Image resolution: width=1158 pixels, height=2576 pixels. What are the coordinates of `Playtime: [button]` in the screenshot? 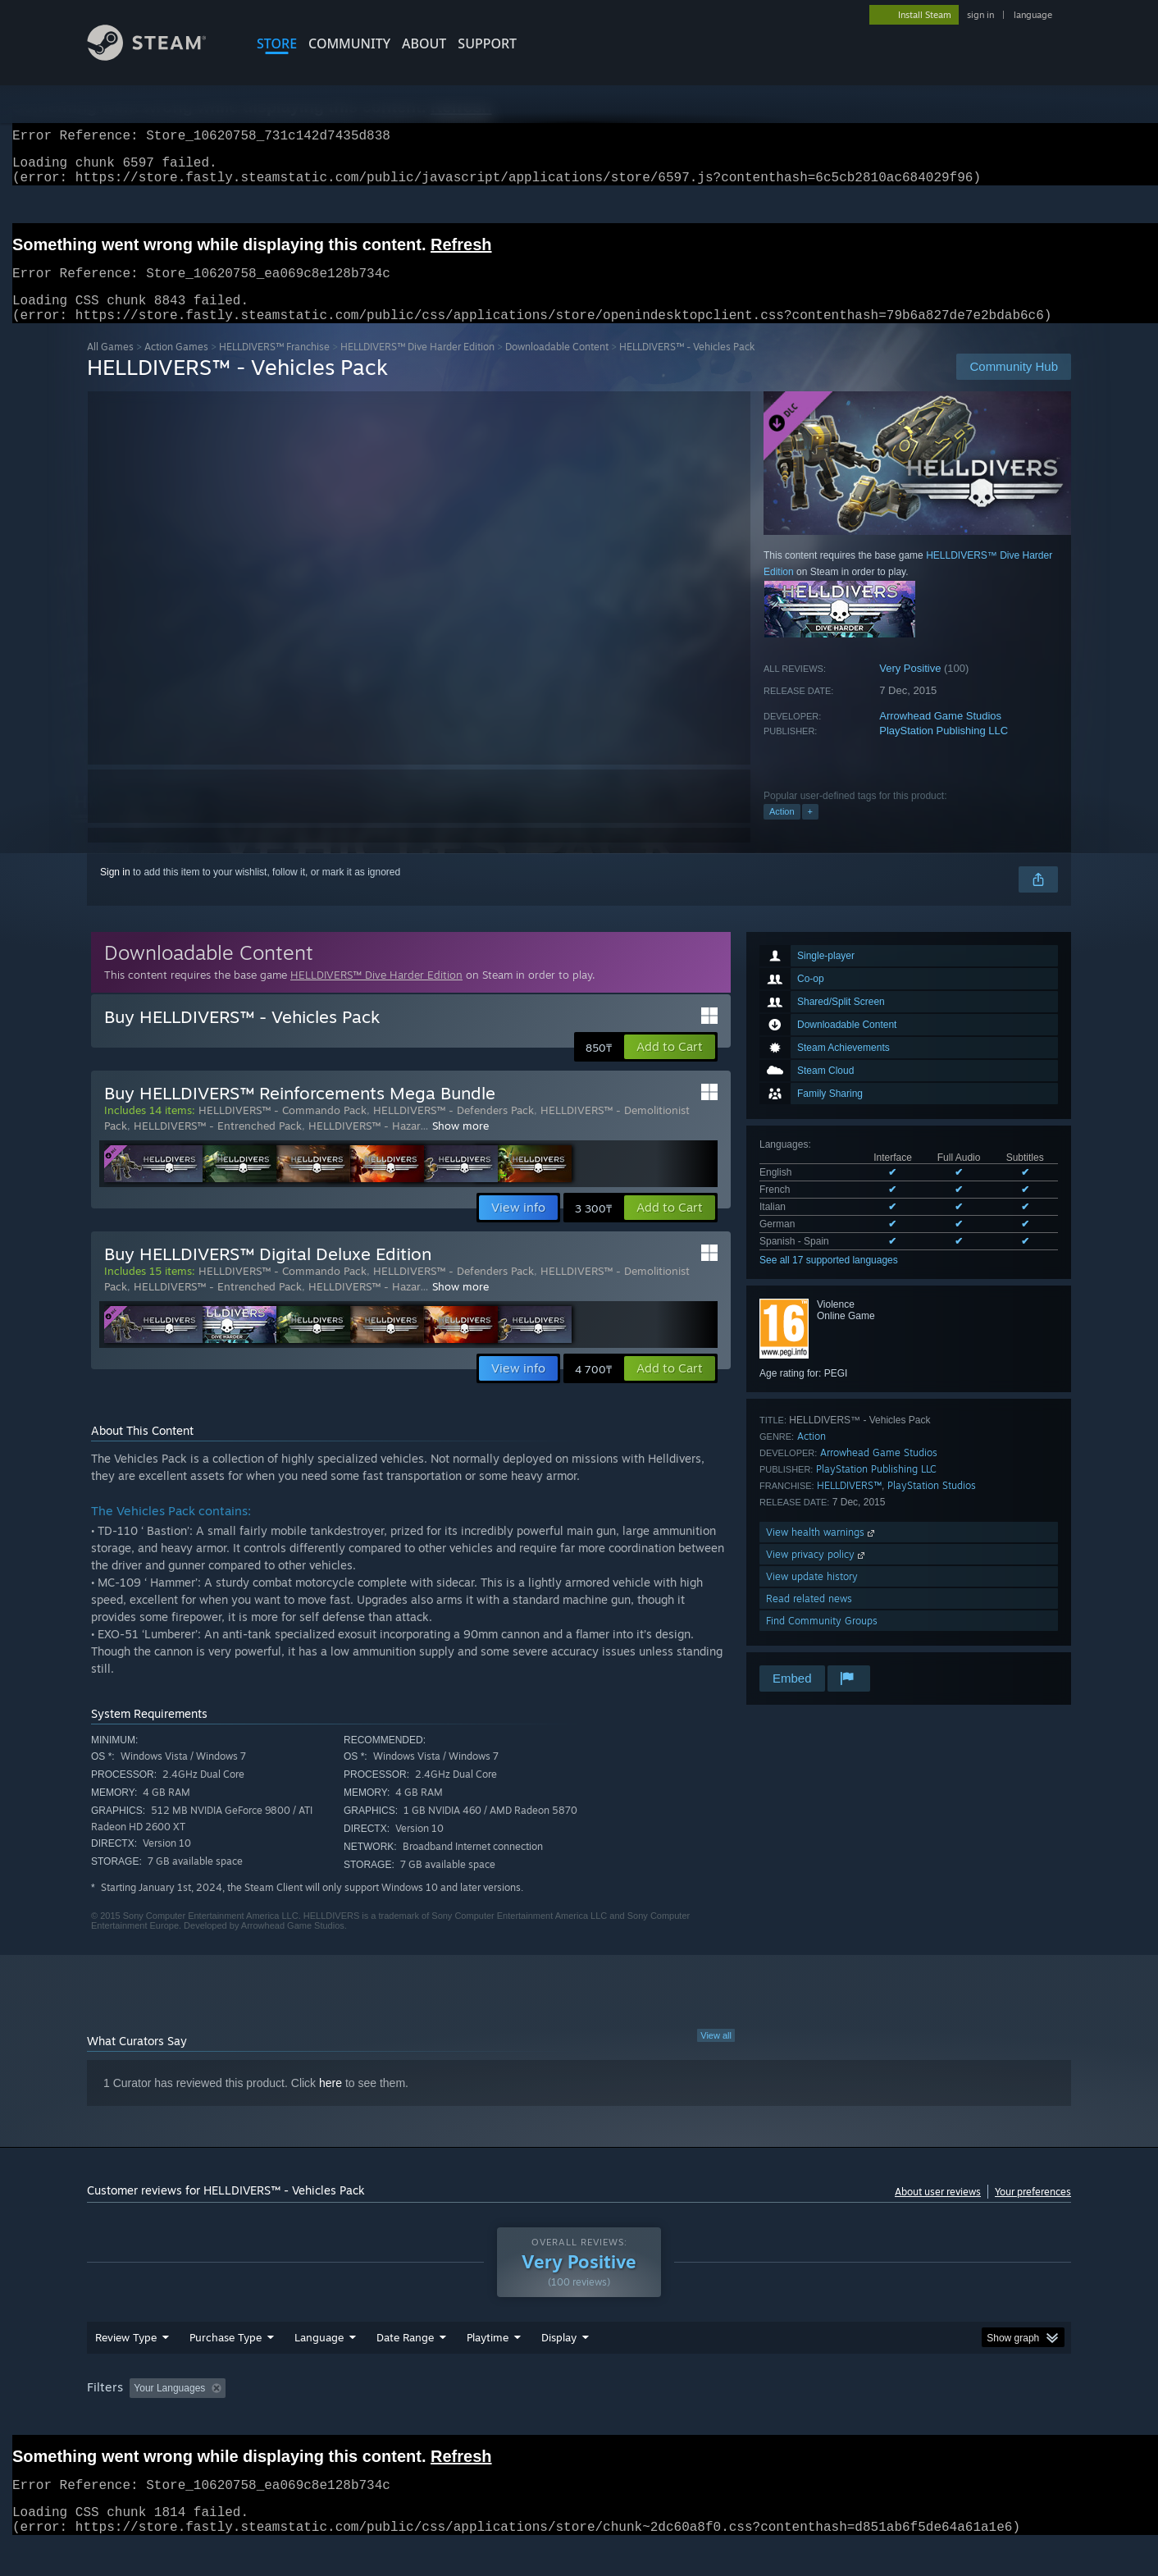 It's located at (462, 2419).